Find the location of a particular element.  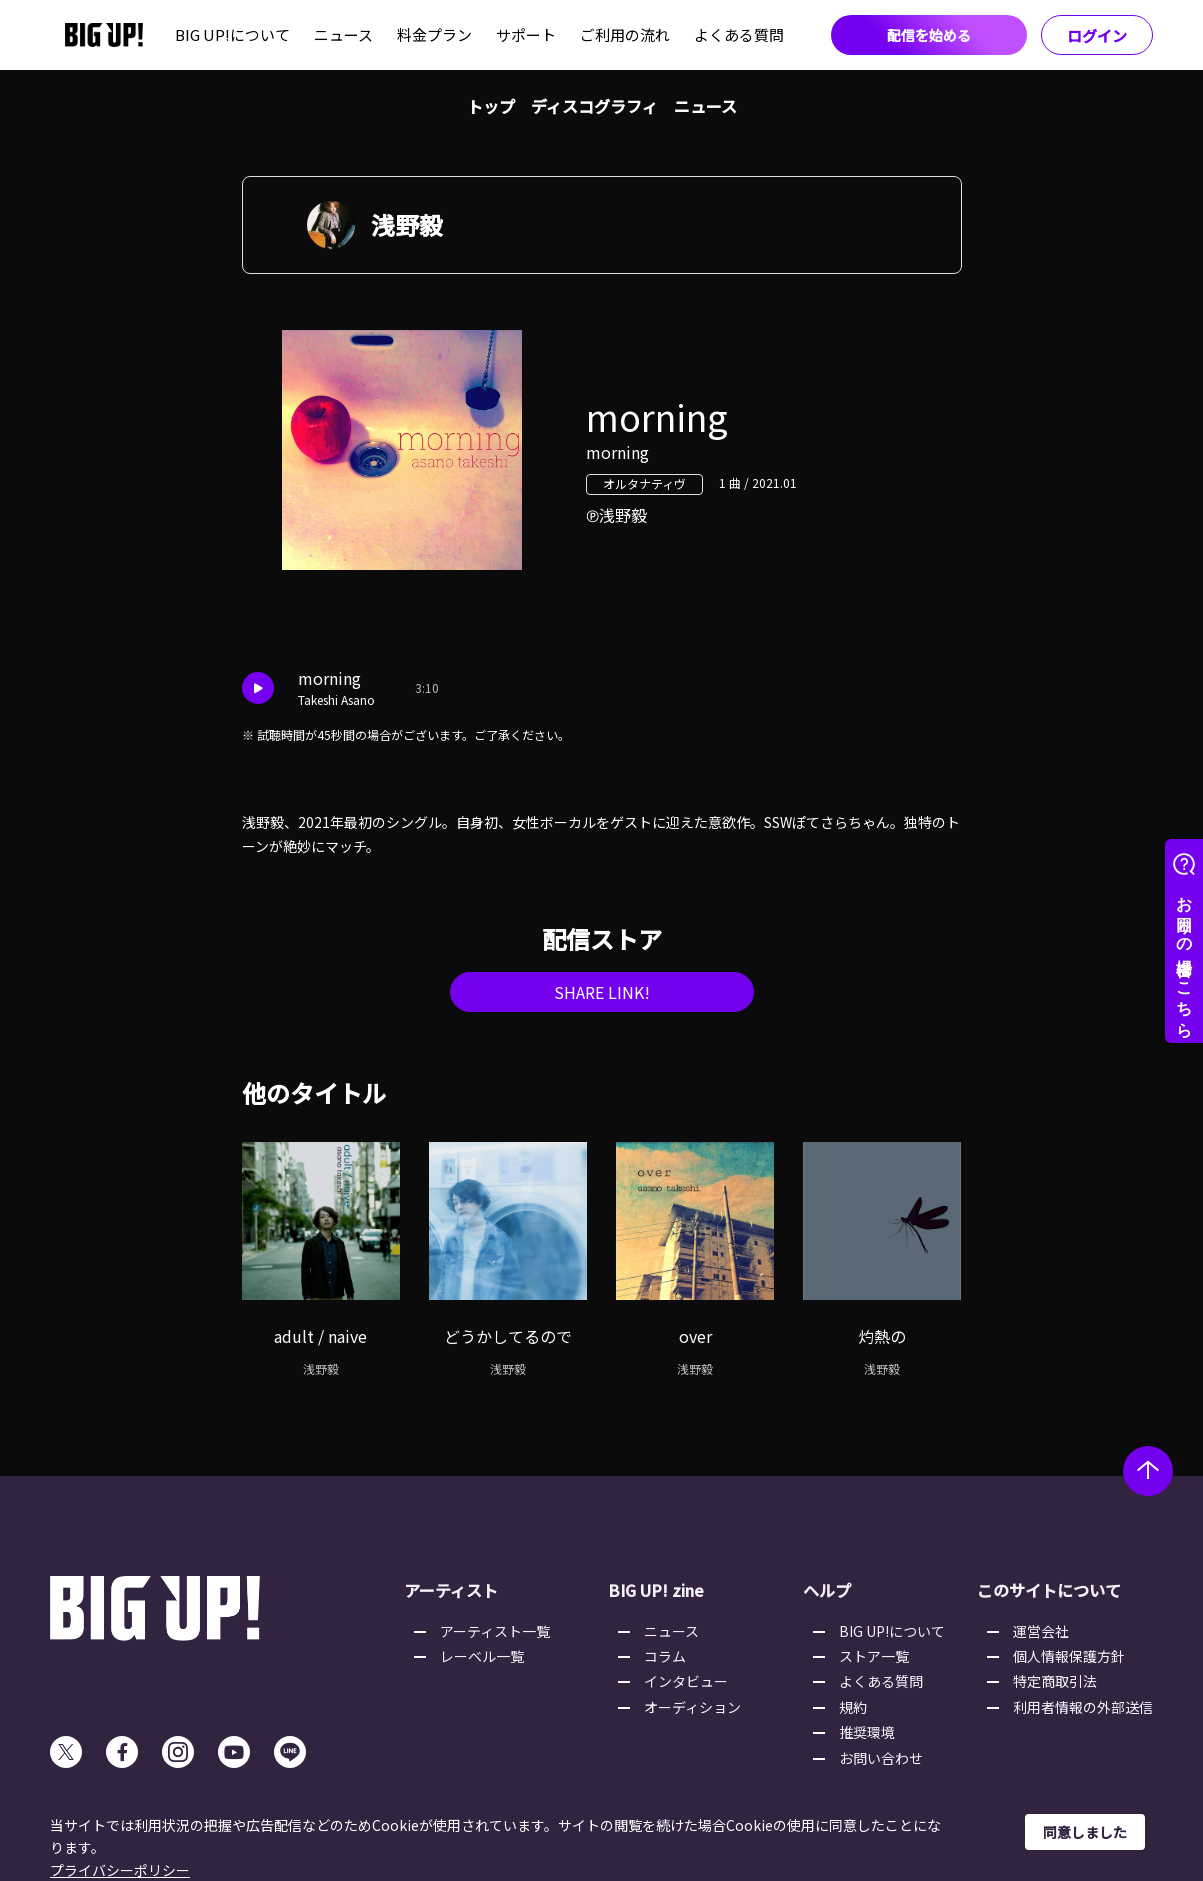

ログイン is located at coordinates (1097, 35).